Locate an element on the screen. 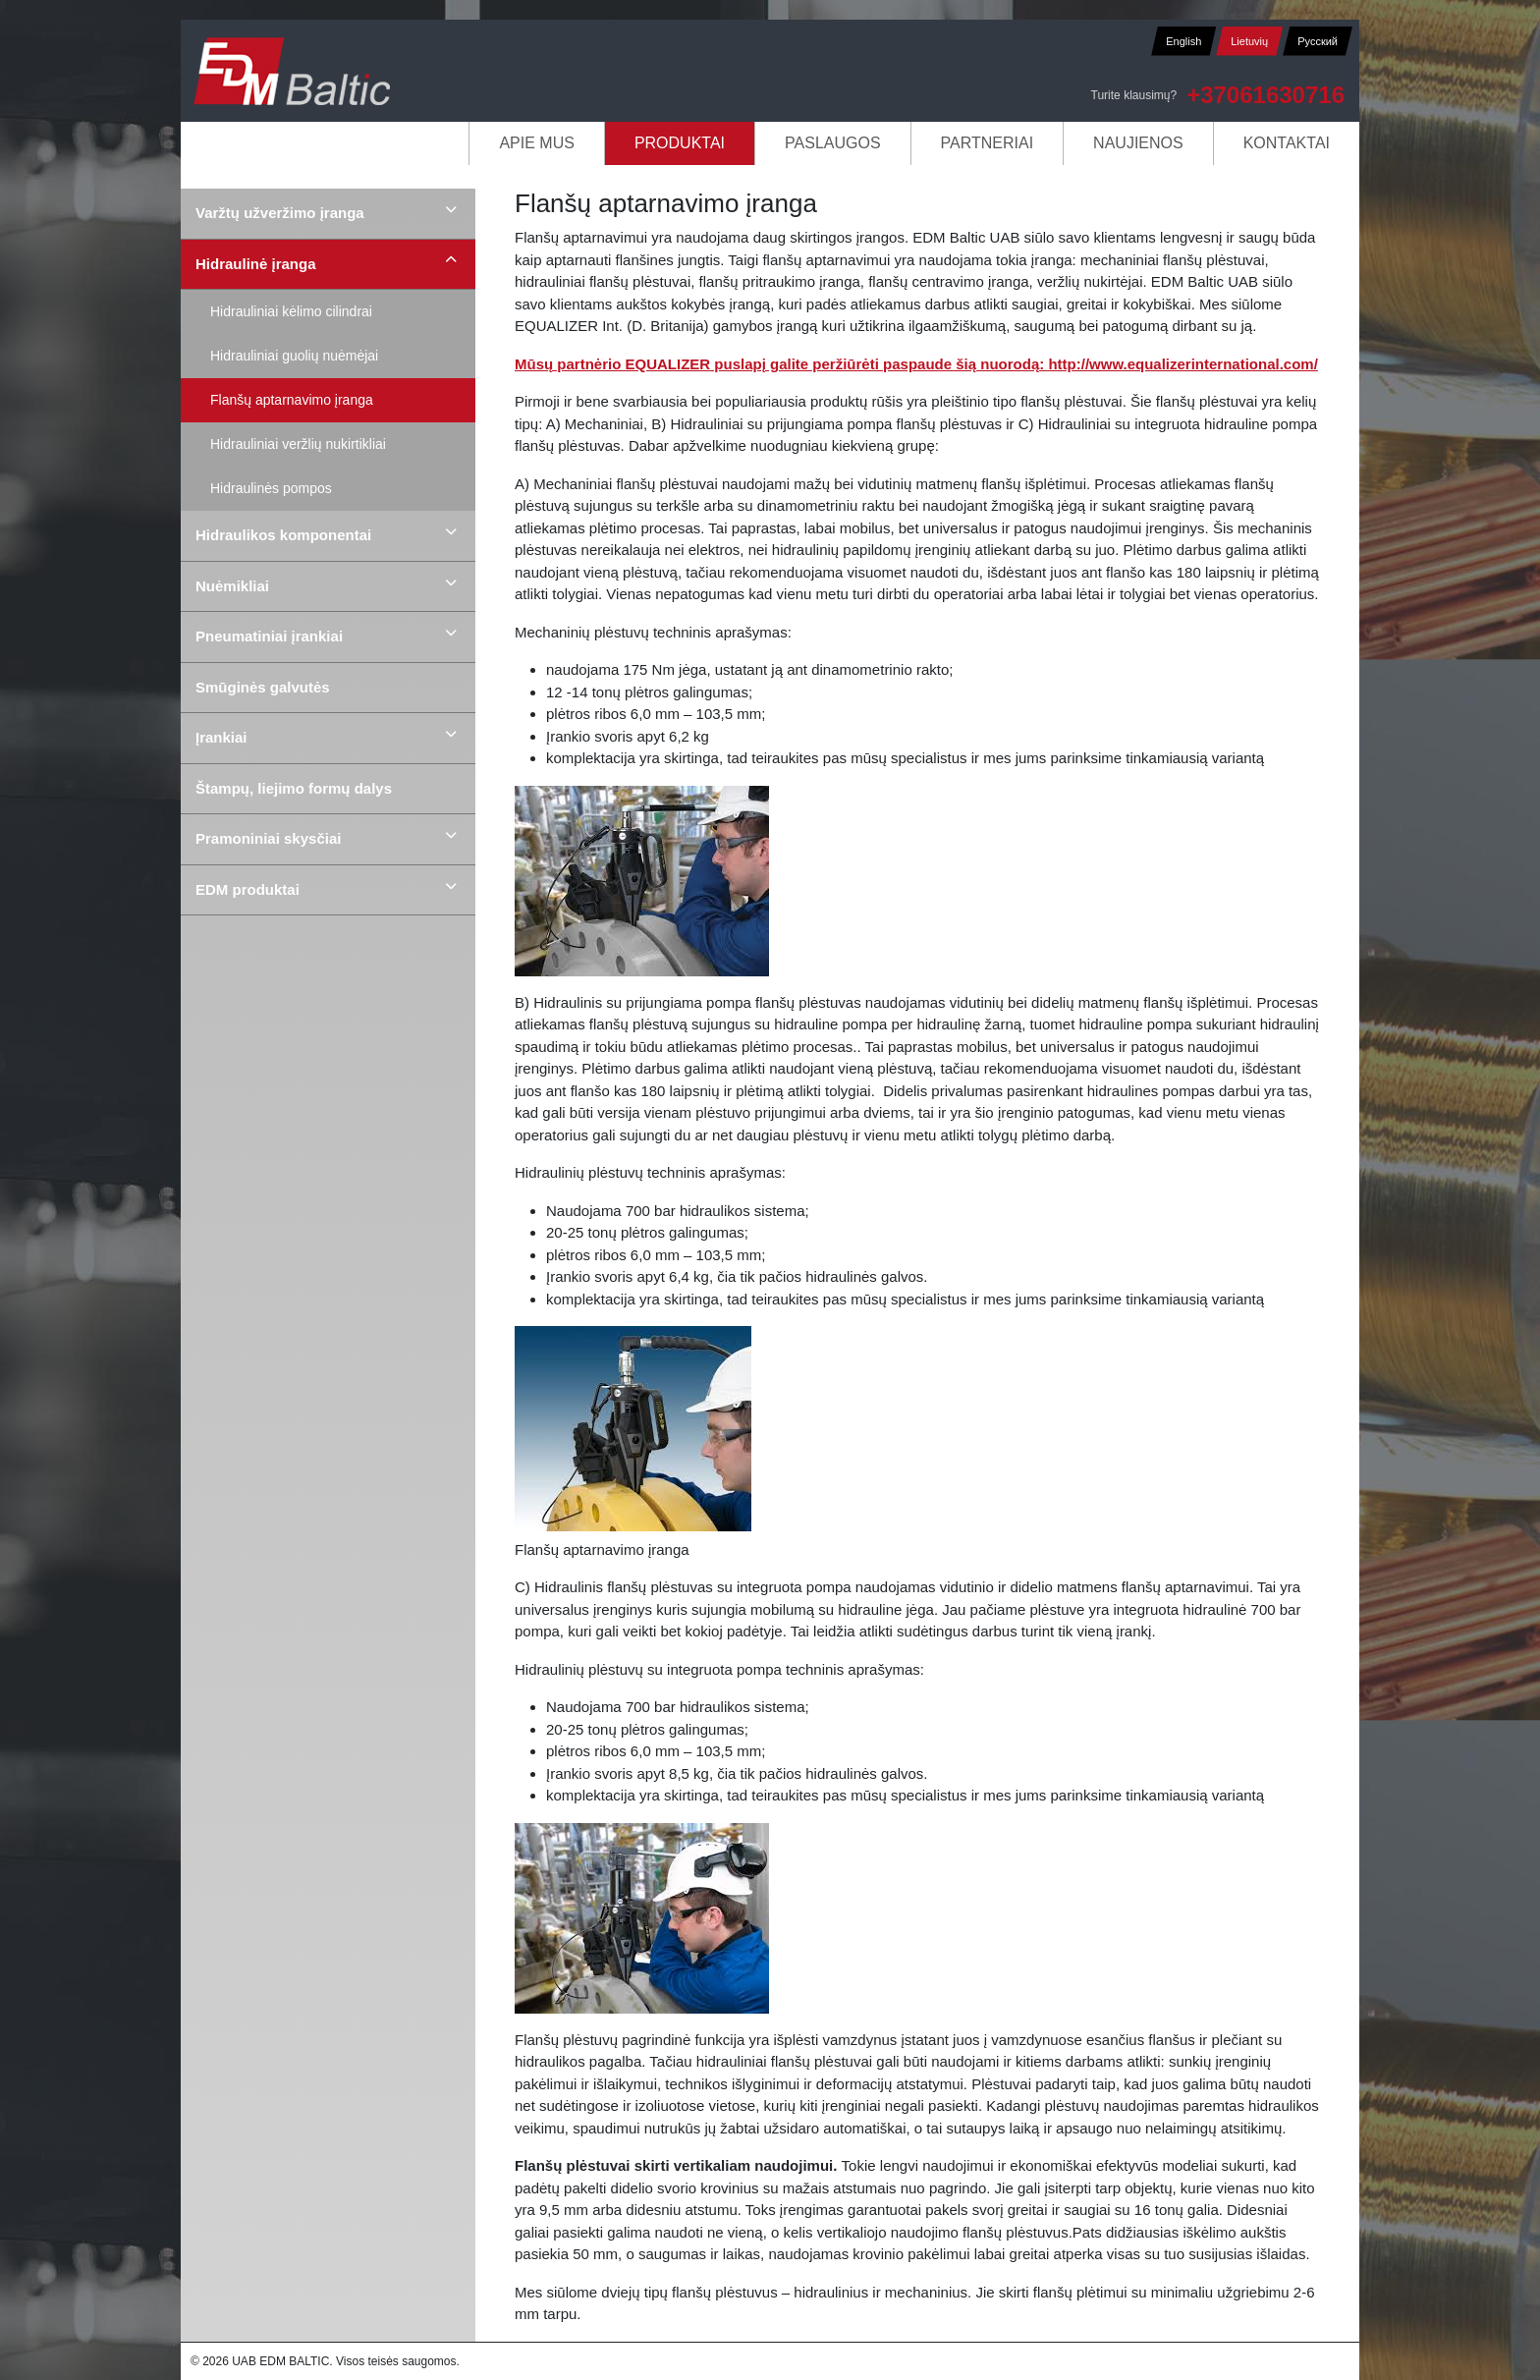 The height and width of the screenshot is (2380, 1540). Įrankiai is located at coordinates (221, 737).